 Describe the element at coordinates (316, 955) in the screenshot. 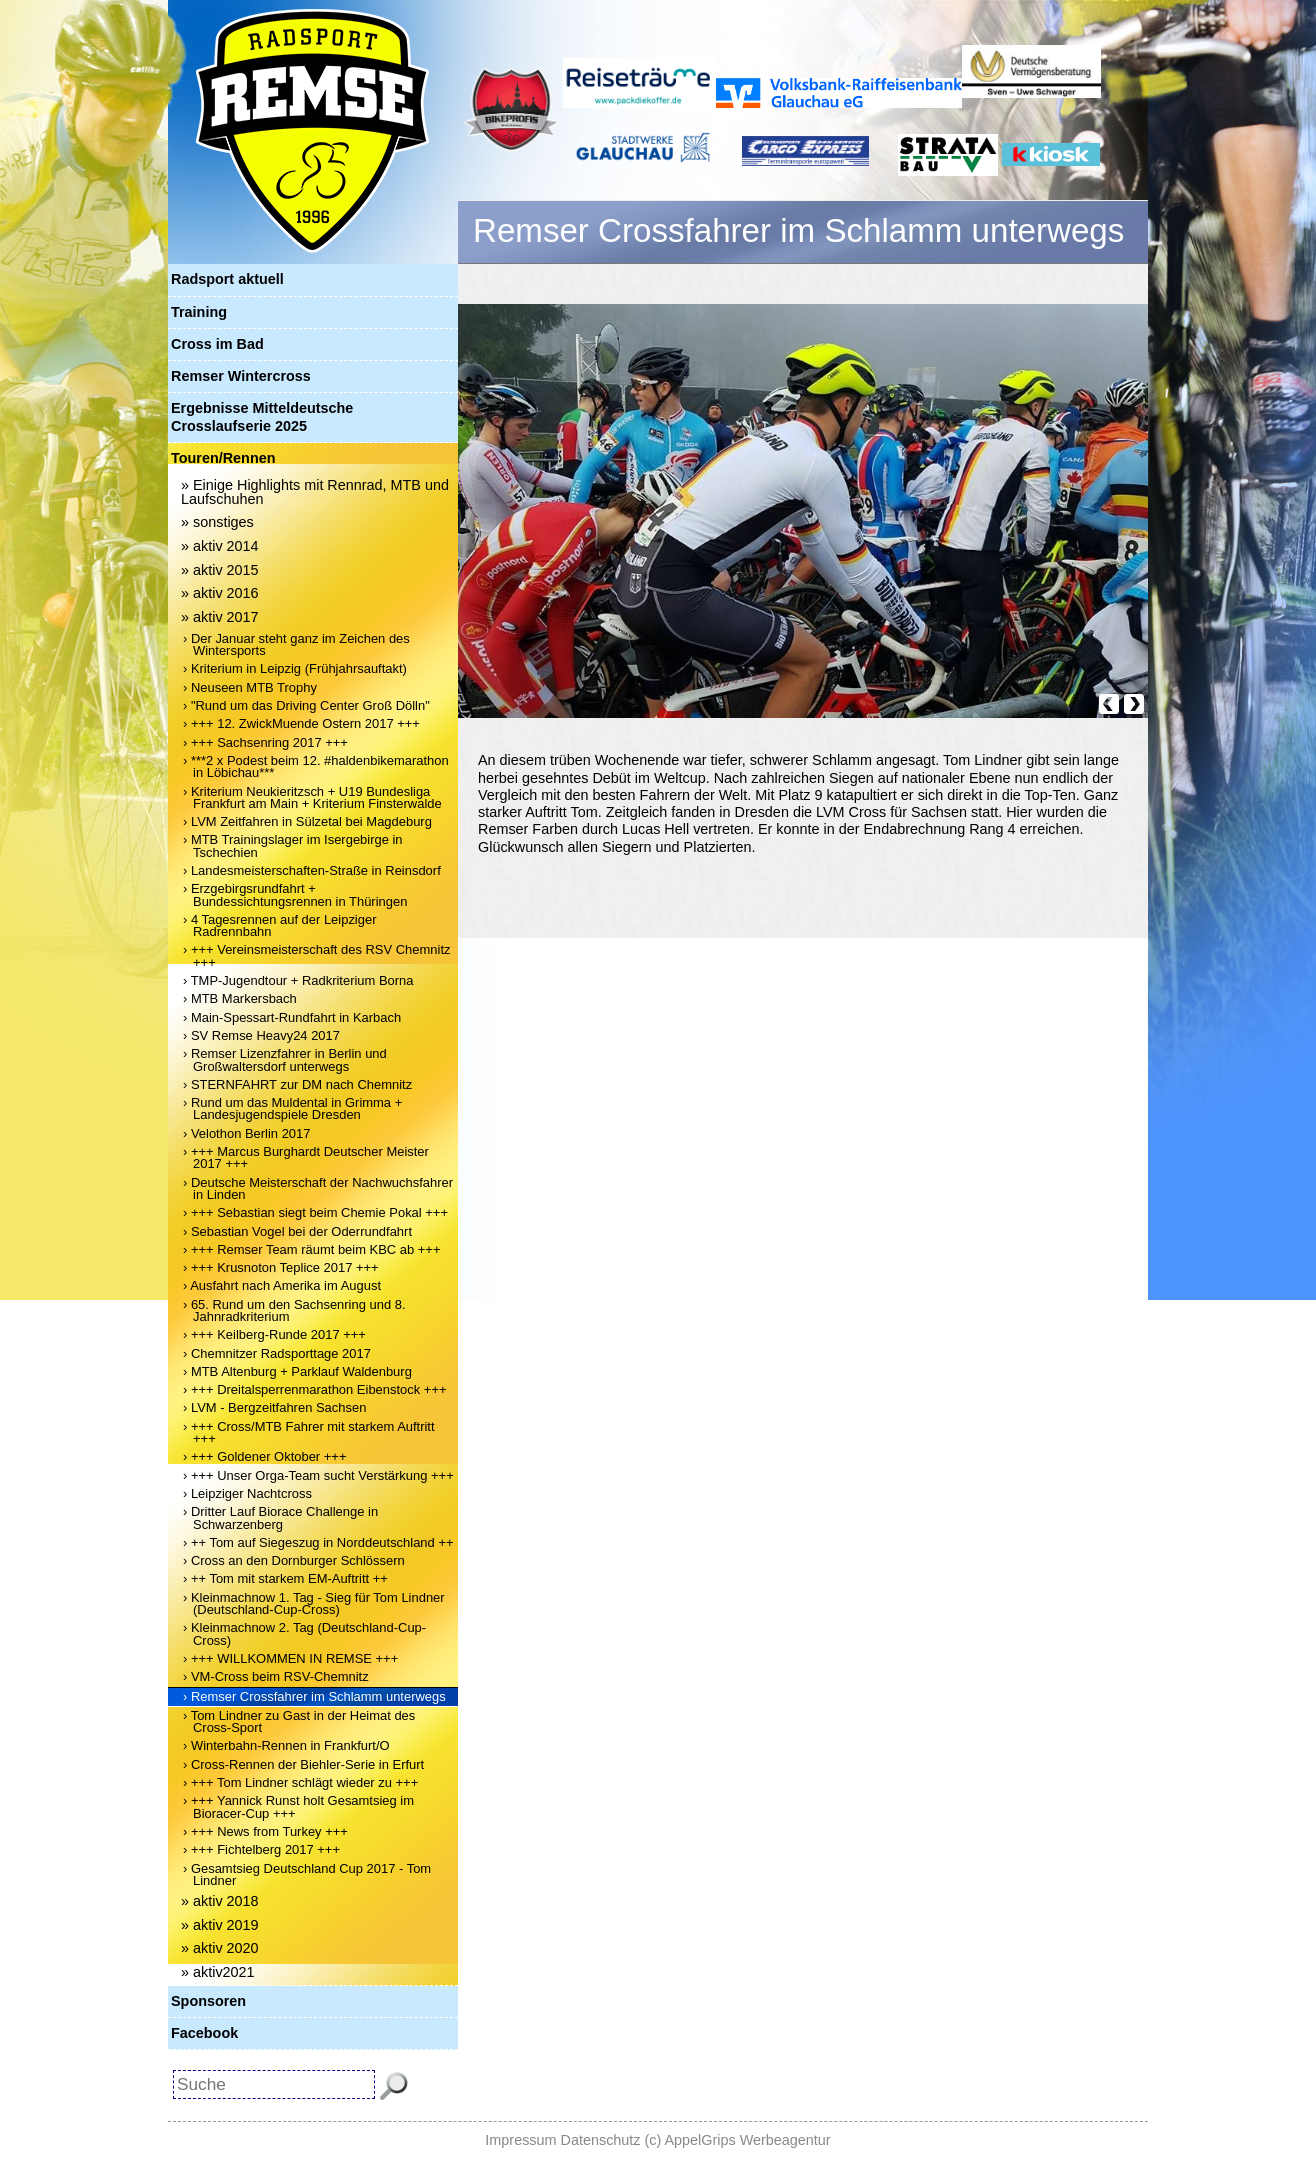

I see `› +++ Vereinsmeisterschaft des RSV Chemnitz +++` at that location.